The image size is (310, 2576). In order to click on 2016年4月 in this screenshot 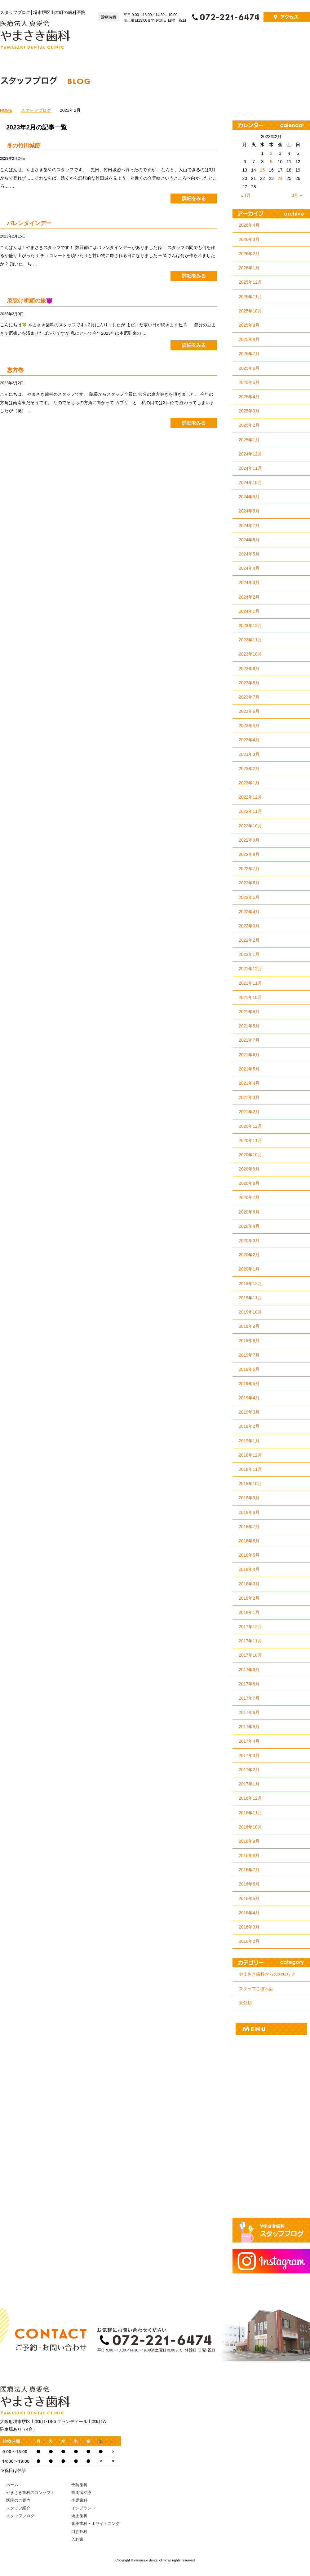, I will do `click(249, 1912)`.